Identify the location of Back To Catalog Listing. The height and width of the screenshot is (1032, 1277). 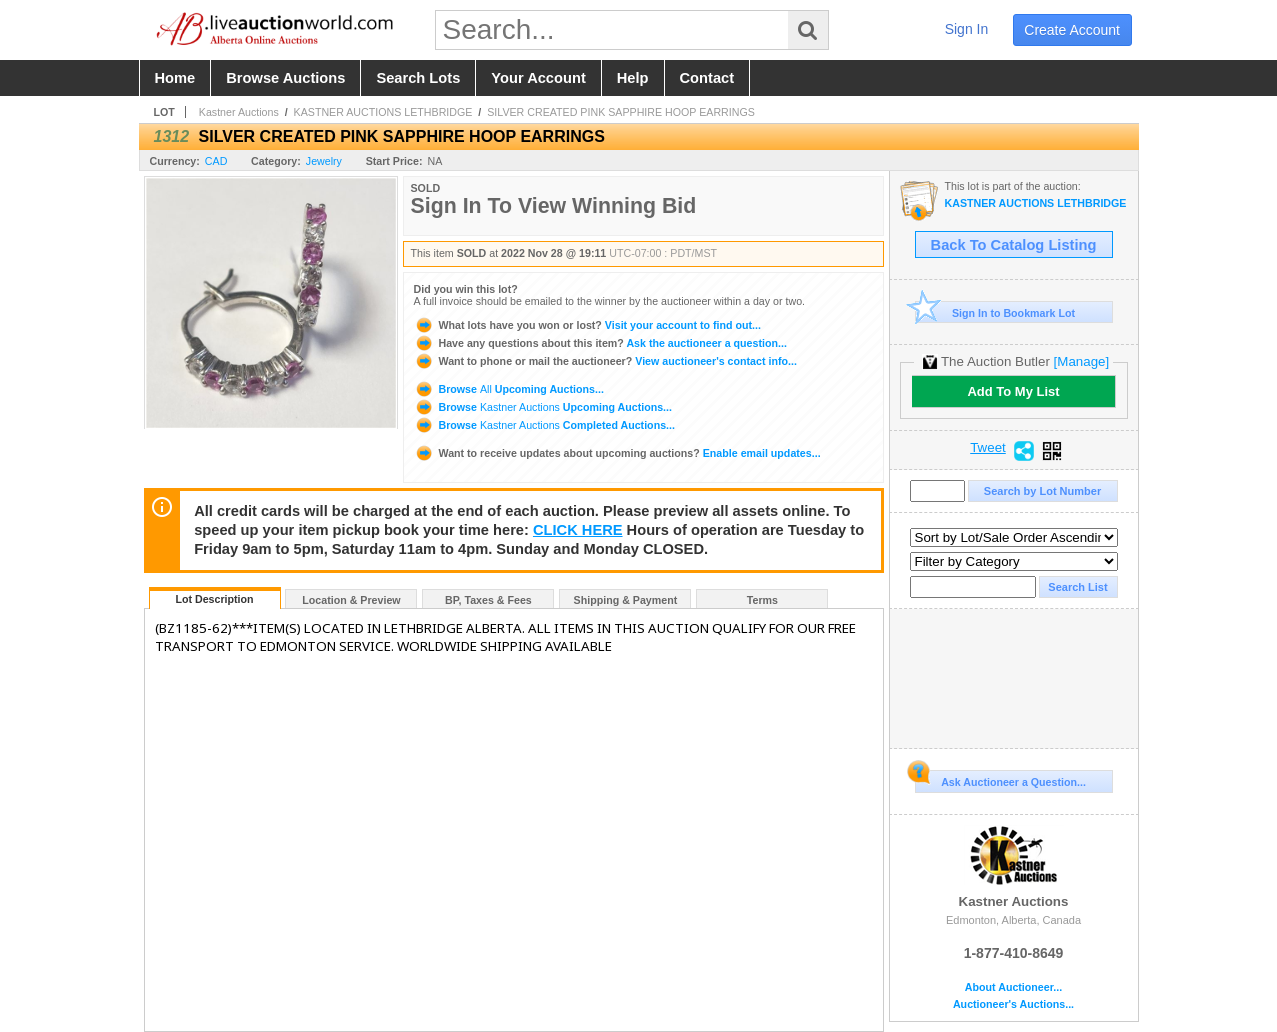
(1014, 245).